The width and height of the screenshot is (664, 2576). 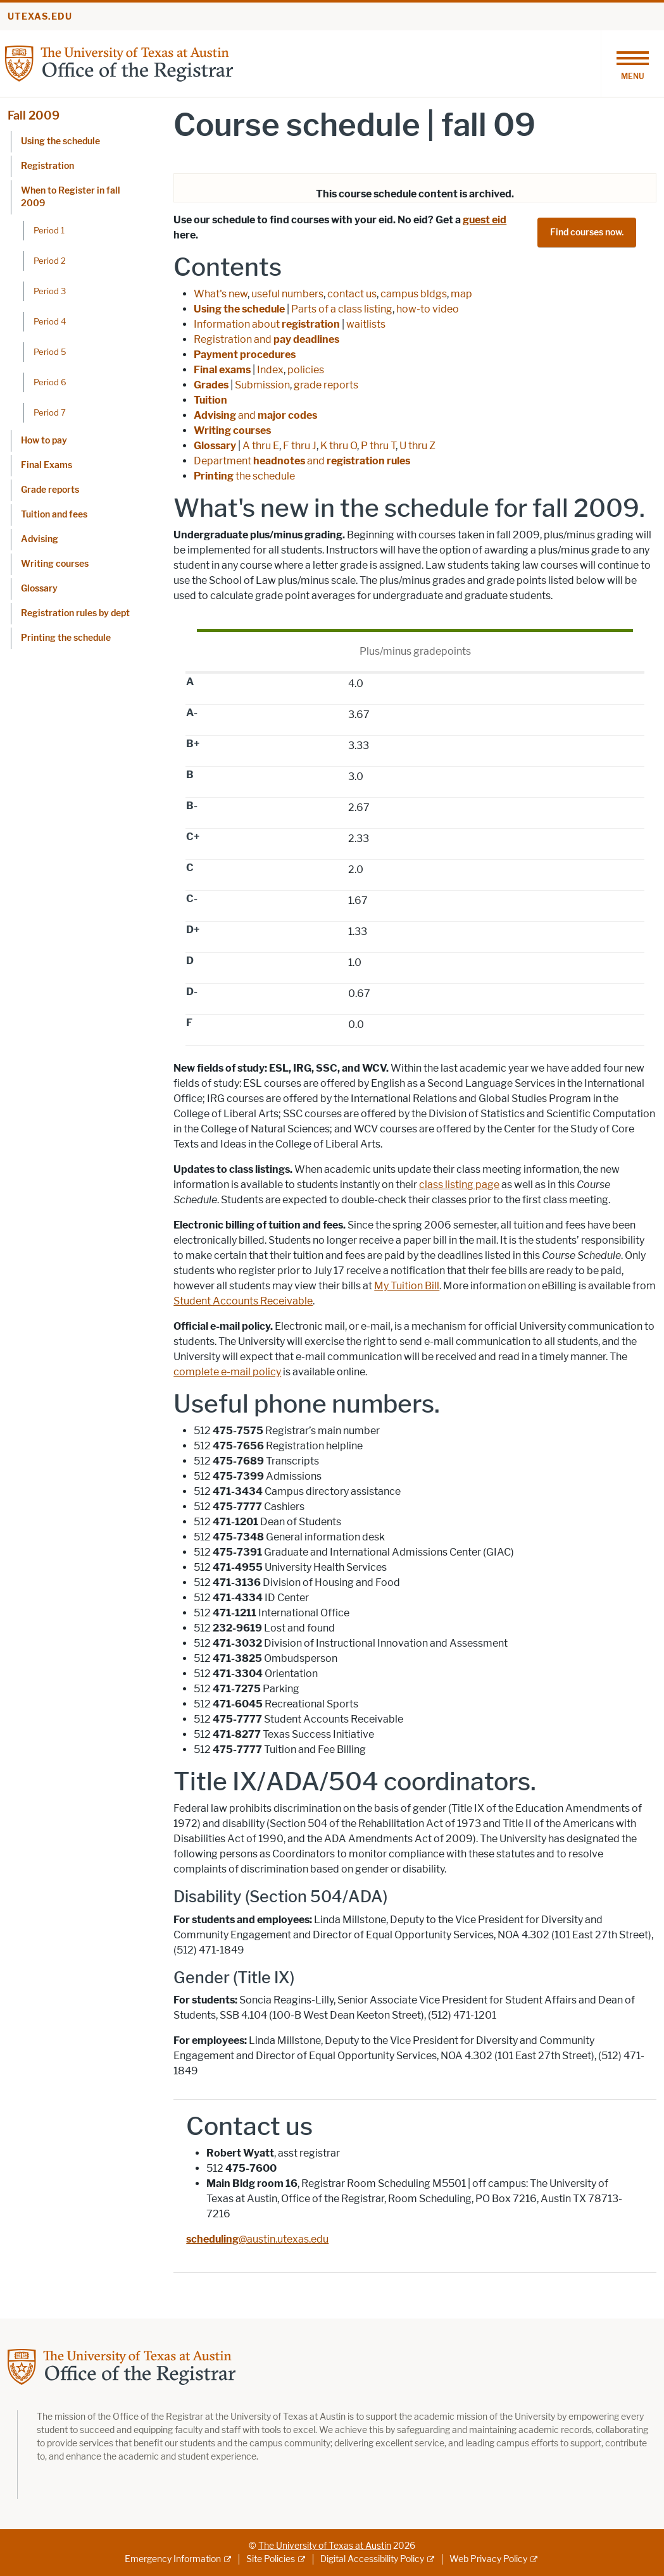 What do you see at coordinates (461, 294) in the screenshot?
I see `map` at bounding box center [461, 294].